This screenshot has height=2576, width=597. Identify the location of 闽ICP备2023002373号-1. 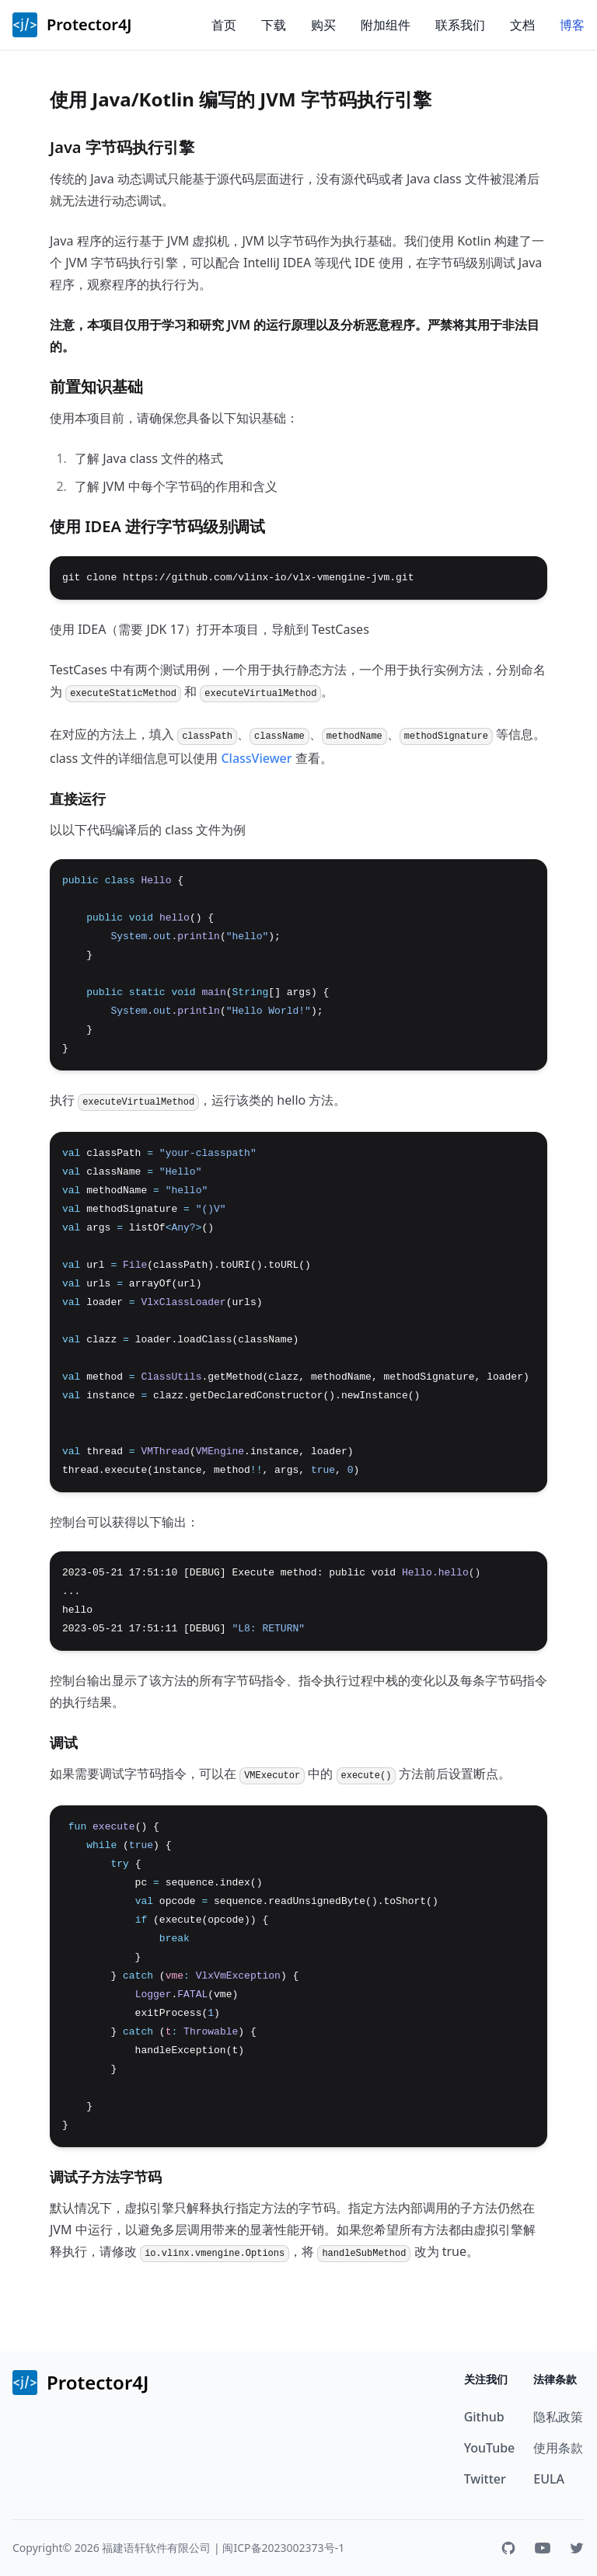
(283, 2547).